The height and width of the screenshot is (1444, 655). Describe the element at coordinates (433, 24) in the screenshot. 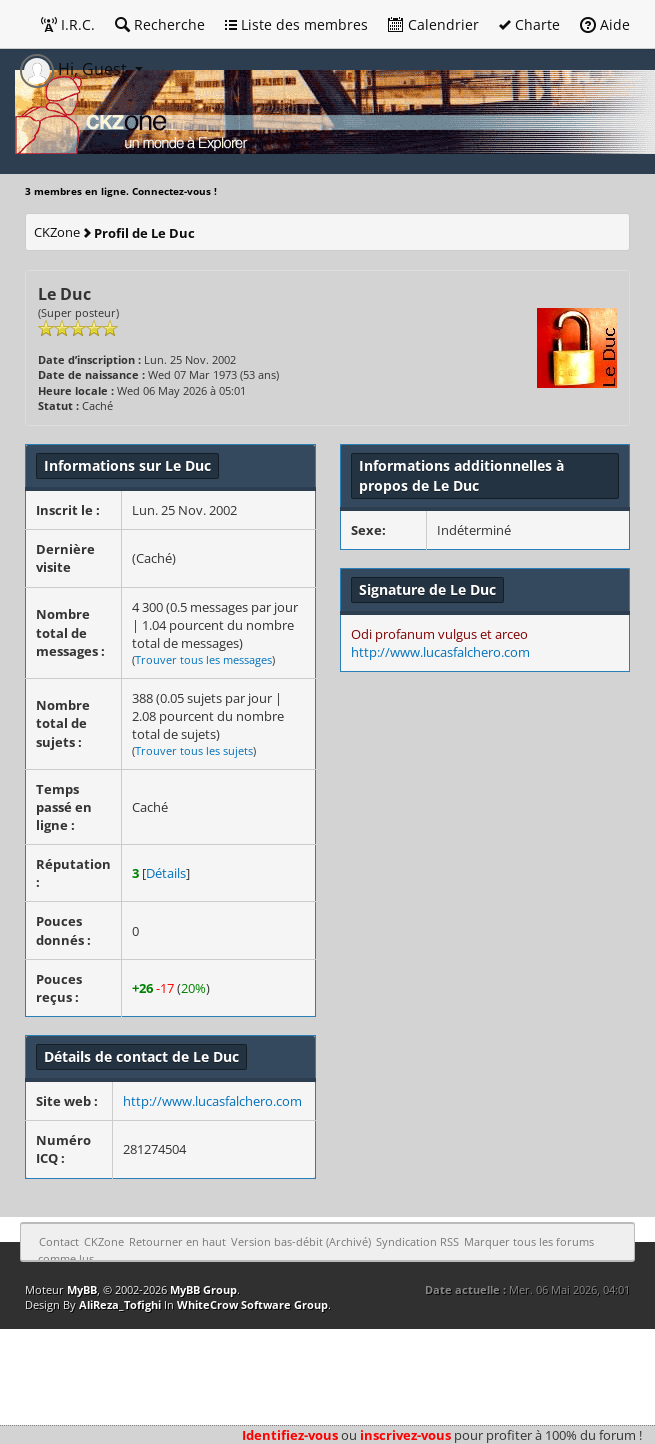

I see `Calendrier` at that location.